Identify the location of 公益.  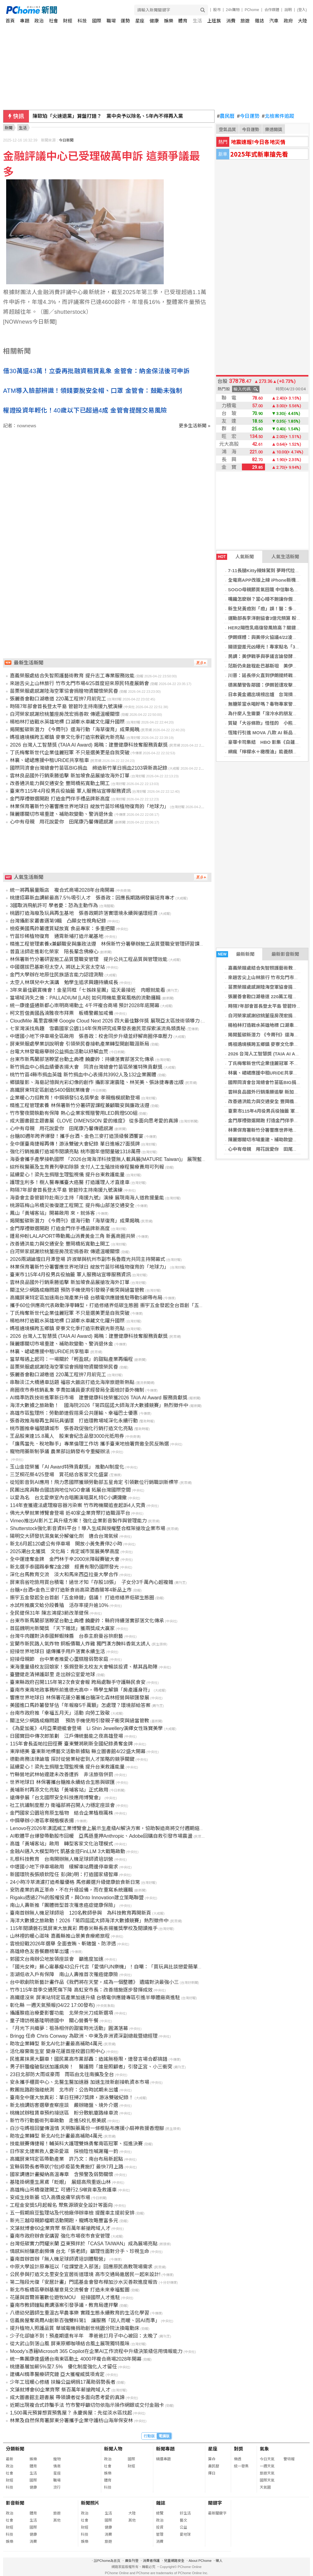
(183, 2527).